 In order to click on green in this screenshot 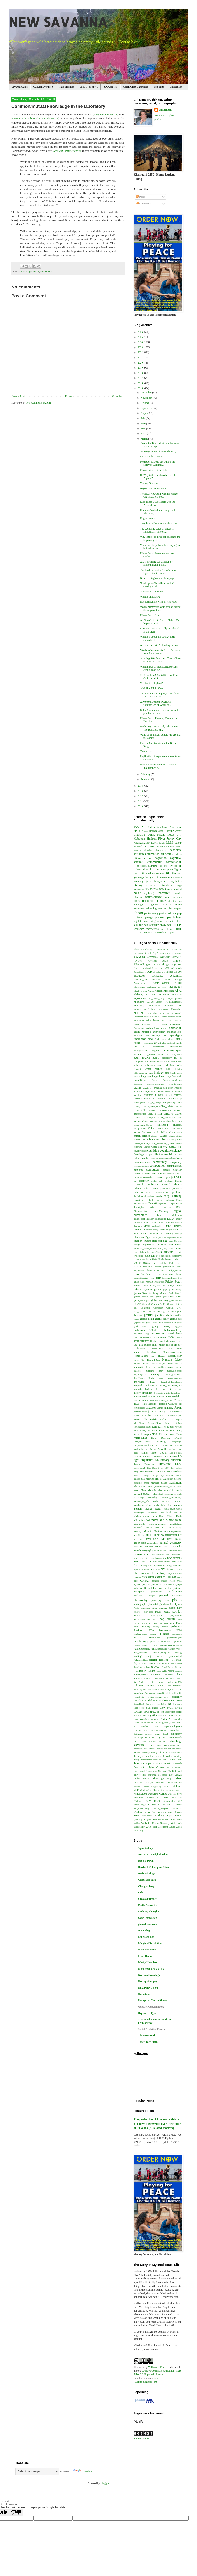, I will do `click(179, 1322)`.